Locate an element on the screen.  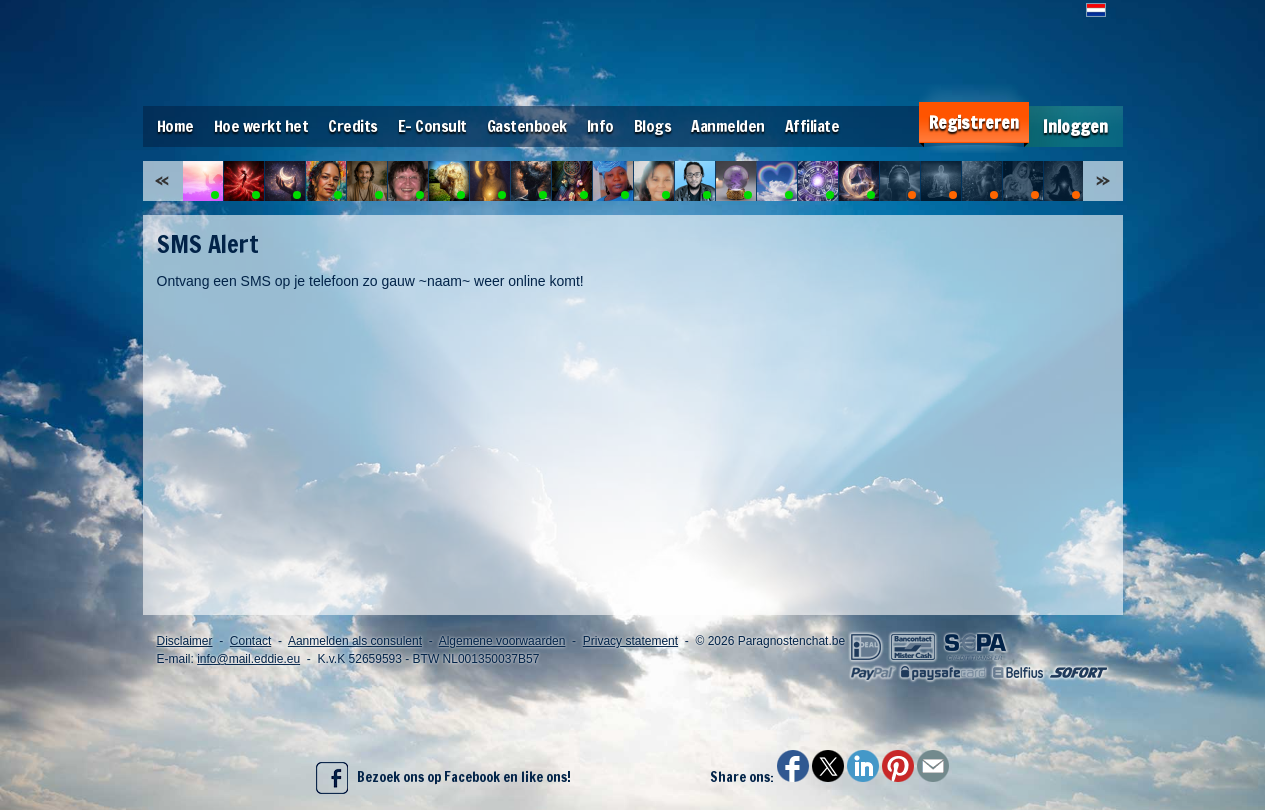
Aanmelden als consulent is located at coordinates (355, 641).